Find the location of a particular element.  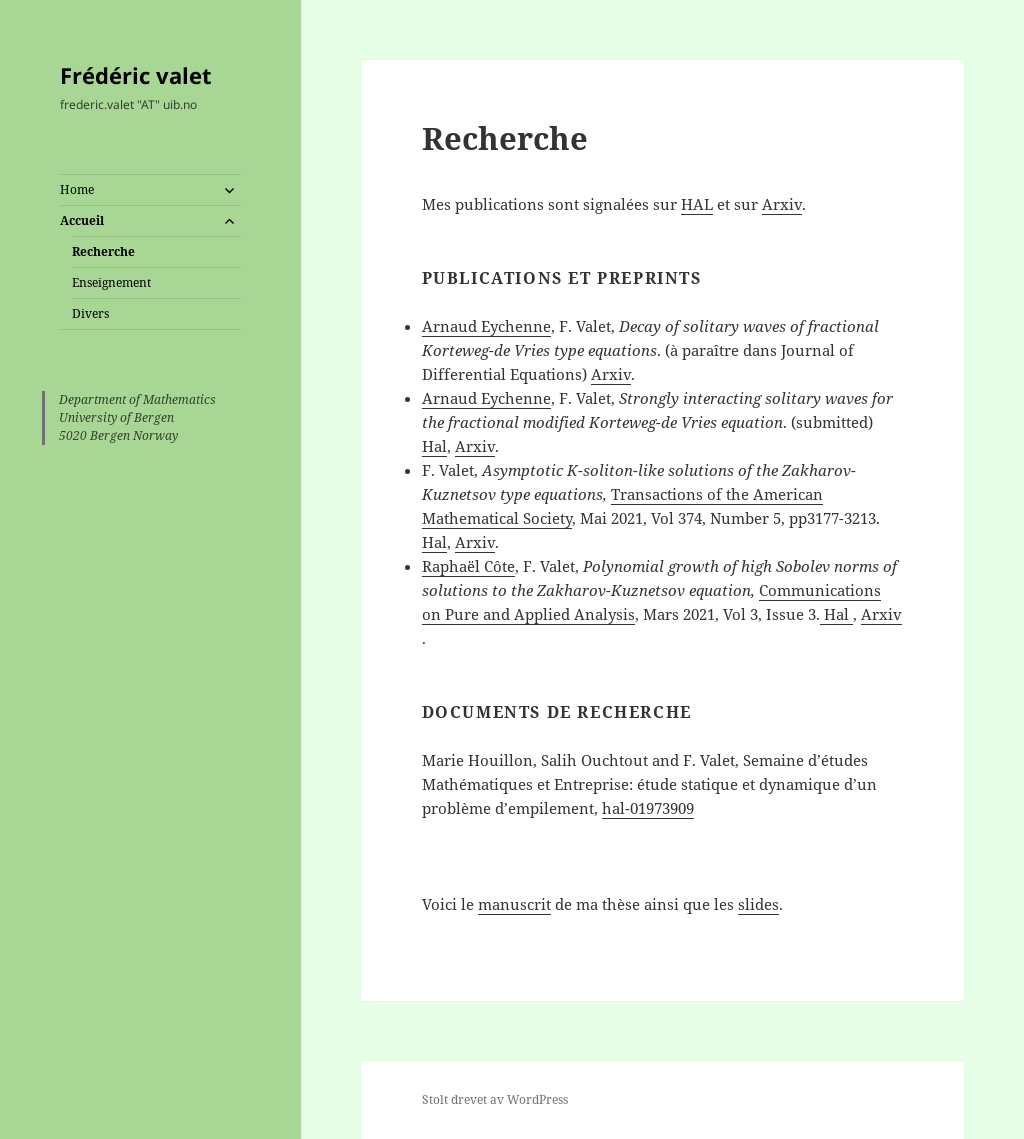

slides is located at coordinates (758, 904).